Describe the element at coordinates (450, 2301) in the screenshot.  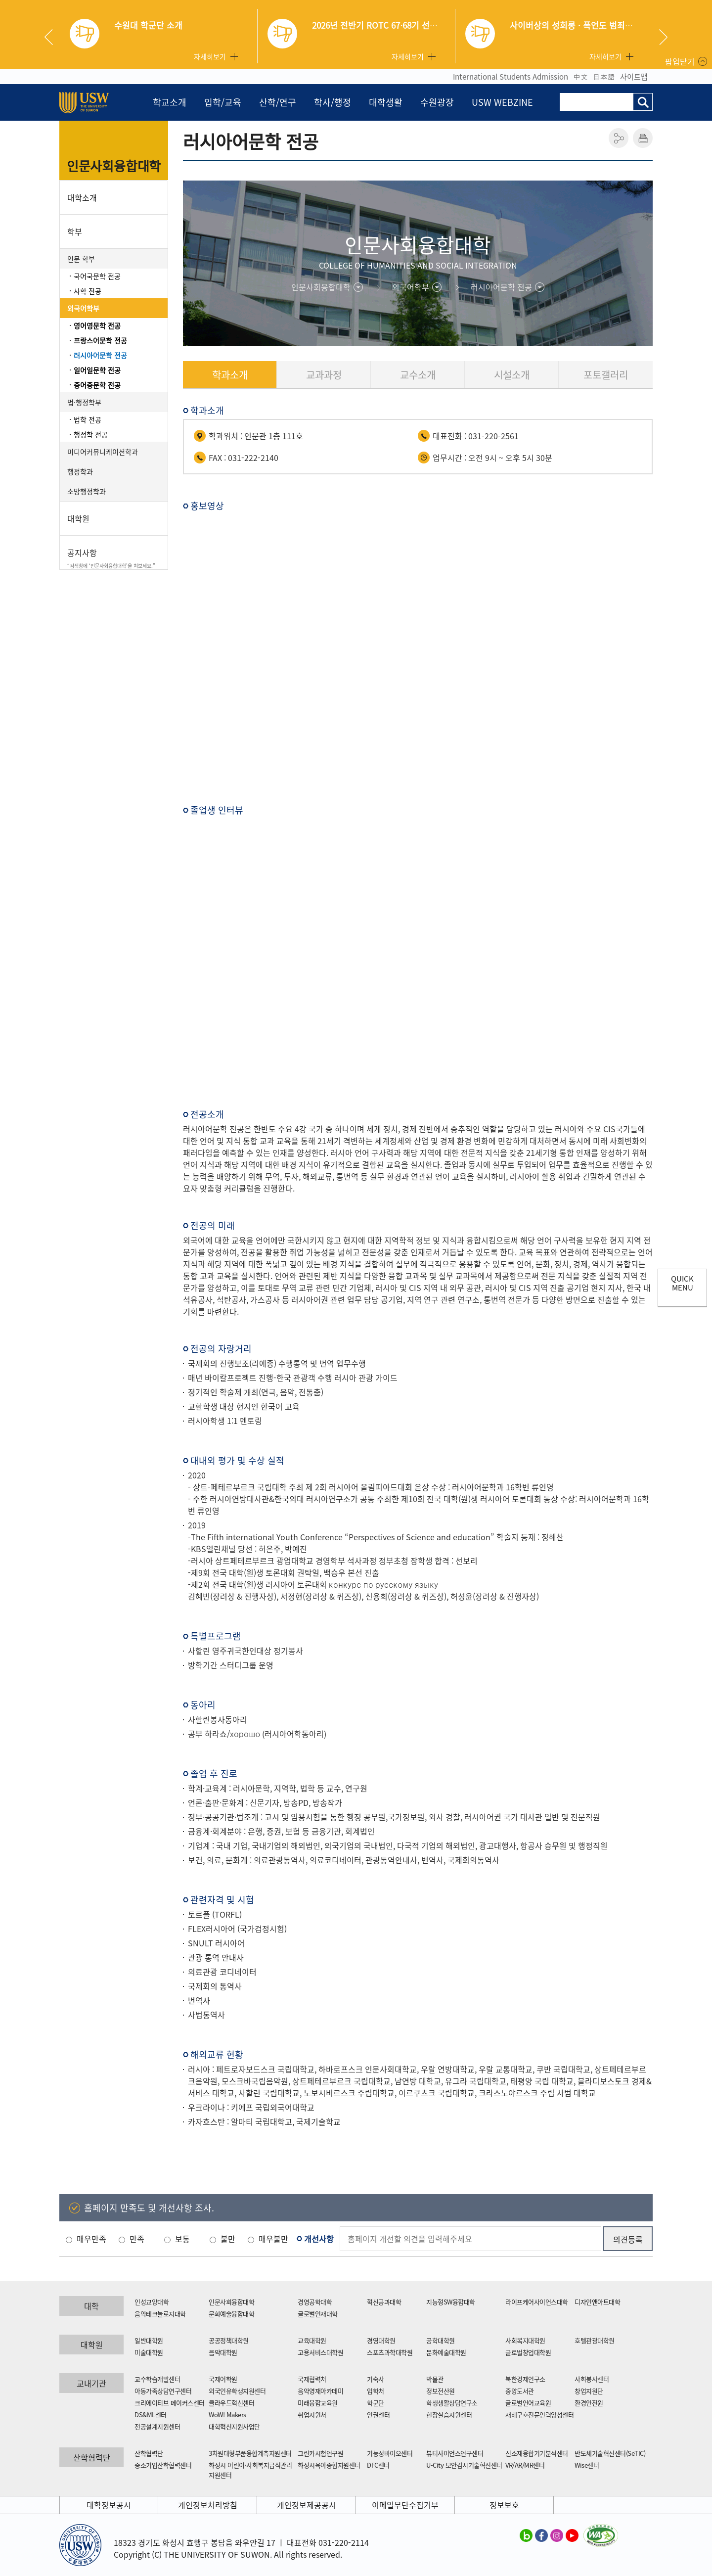
I see `지능형SW융합대학` at that location.